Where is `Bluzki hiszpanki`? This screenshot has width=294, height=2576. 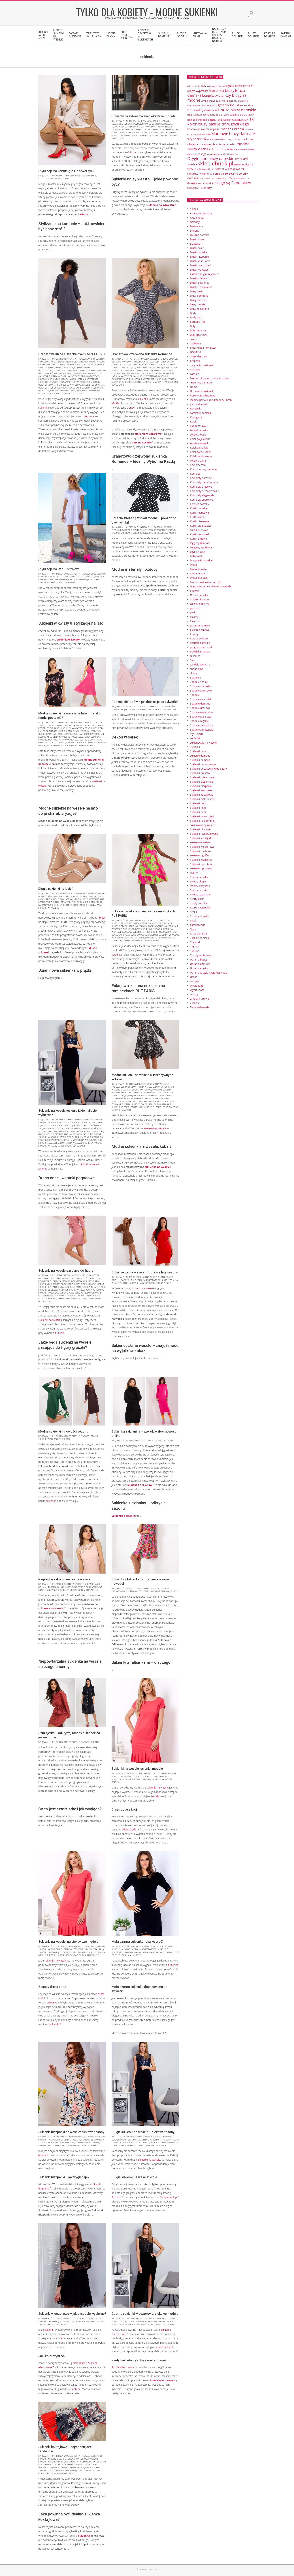
Bluzki hiszpanki is located at coordinates (199, 256).